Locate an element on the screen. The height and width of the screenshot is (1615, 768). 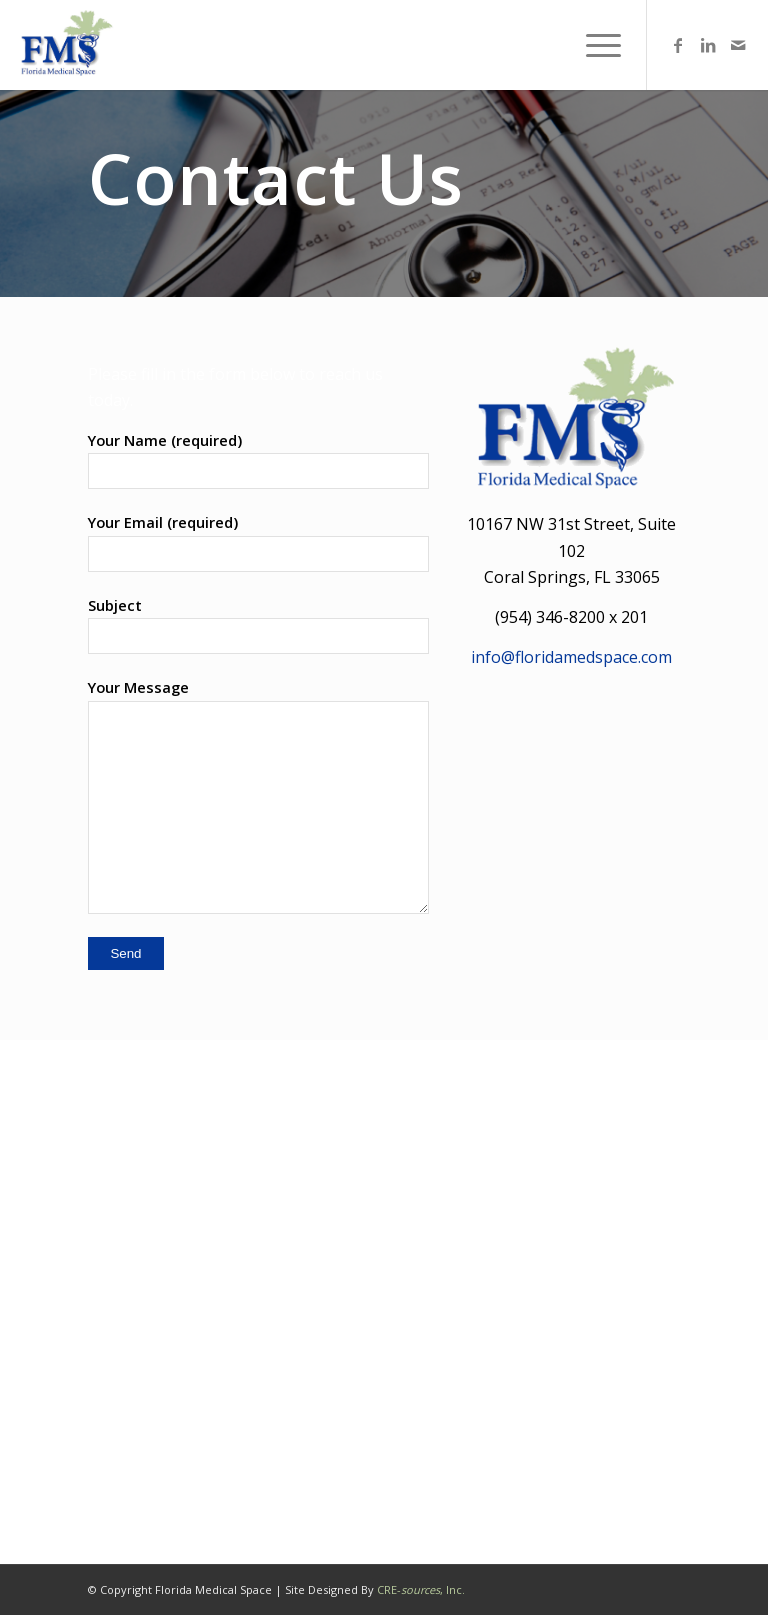
[Link to LinkedIn] is located at coordinates (708, 45).